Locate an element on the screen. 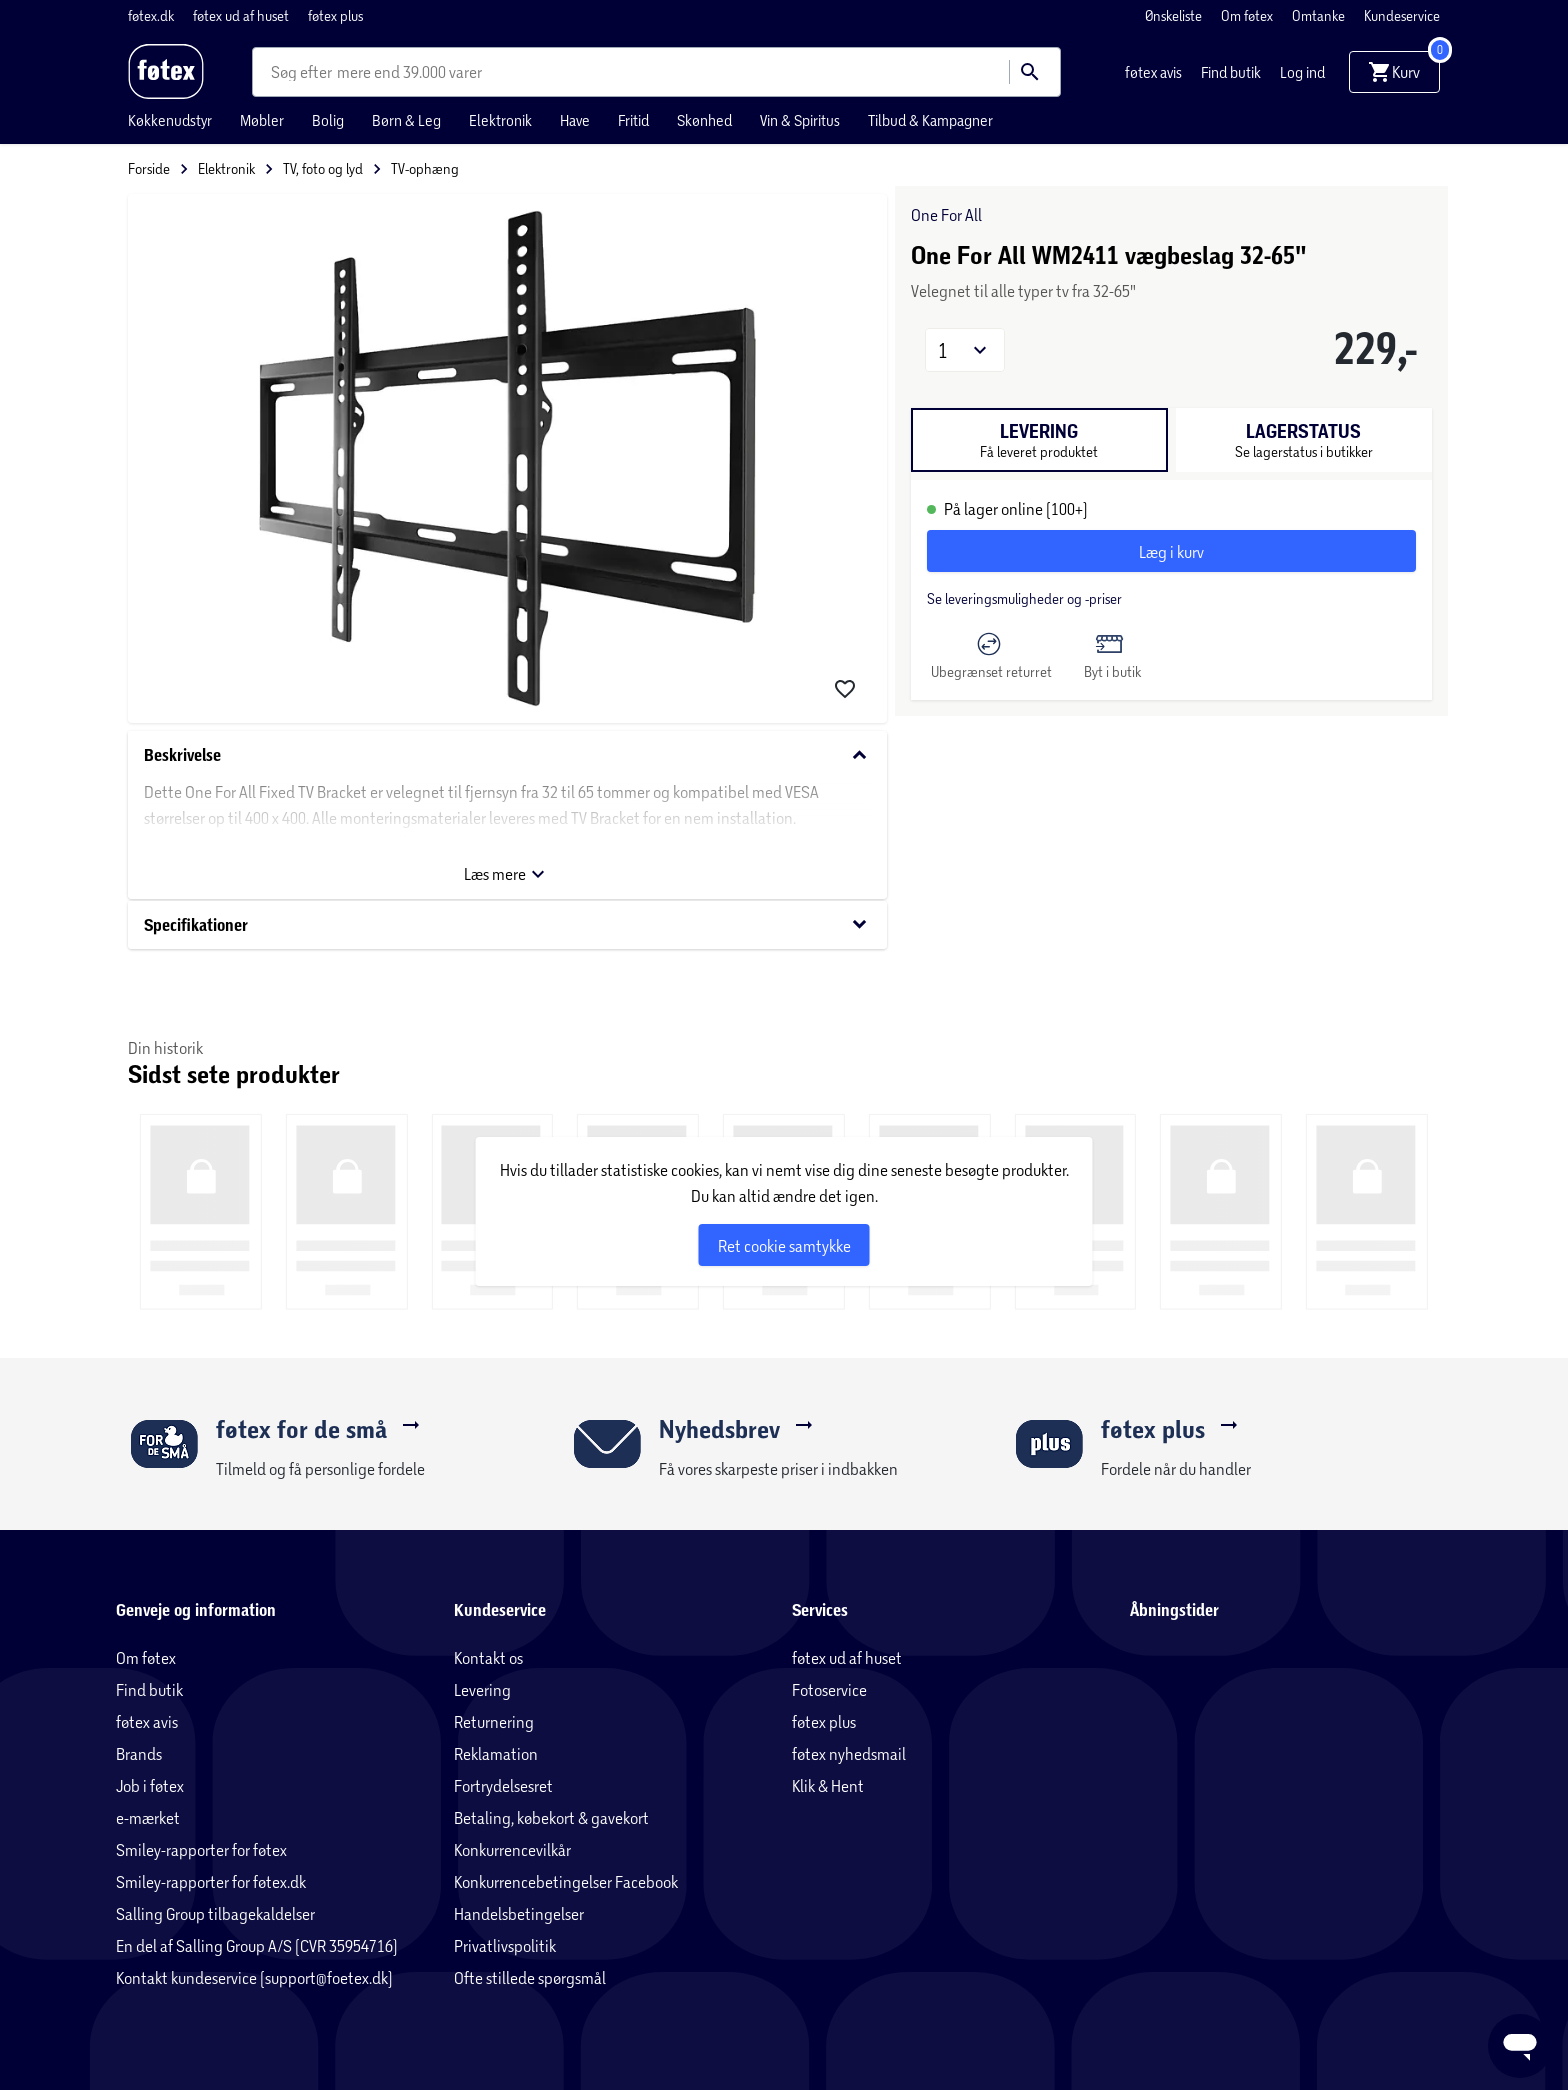  [combobox] is located at coordinates (304, 72).